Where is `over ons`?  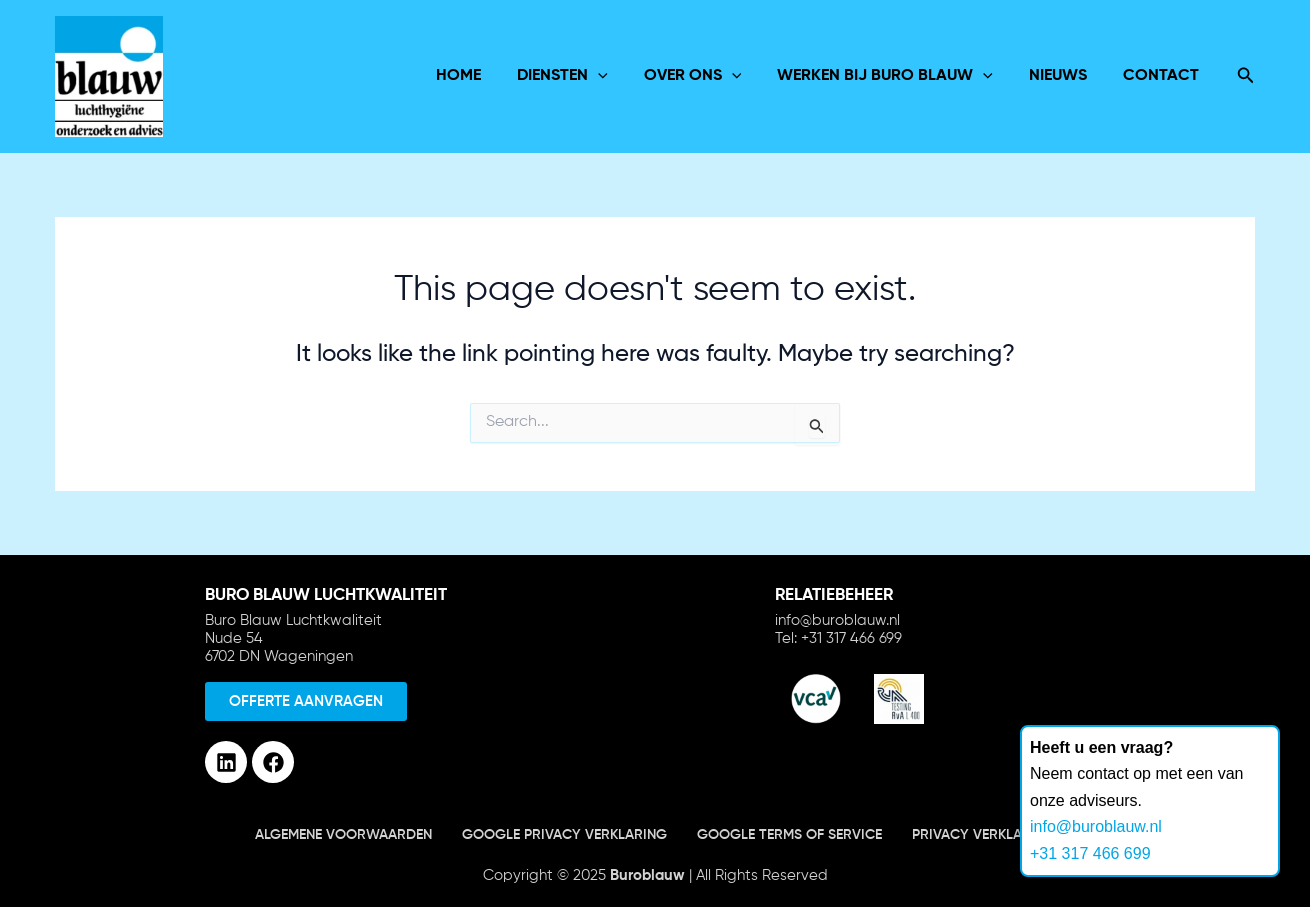
over ons is located at coordinates (707, 76).